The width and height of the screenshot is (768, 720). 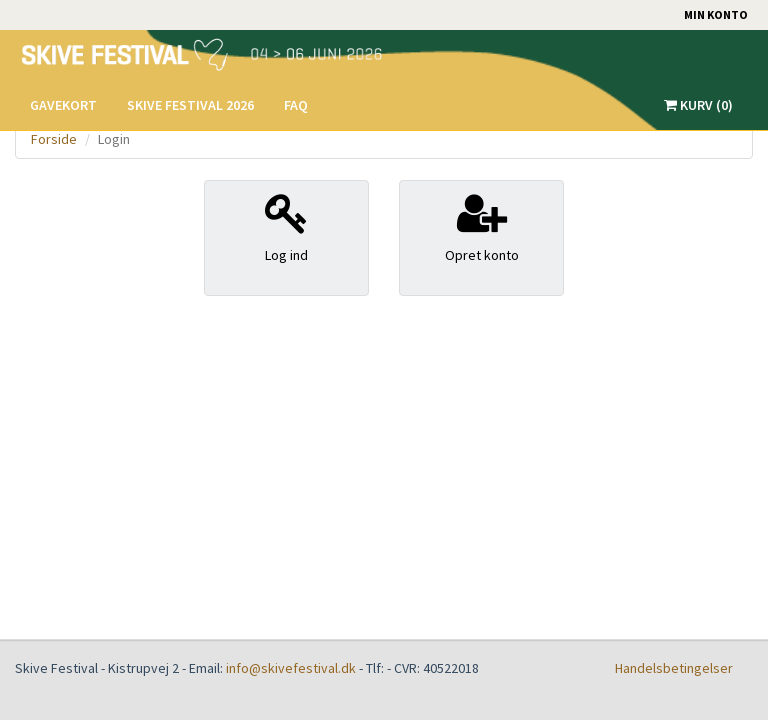 I want to click on Log ind, so click(x=286, y=227).